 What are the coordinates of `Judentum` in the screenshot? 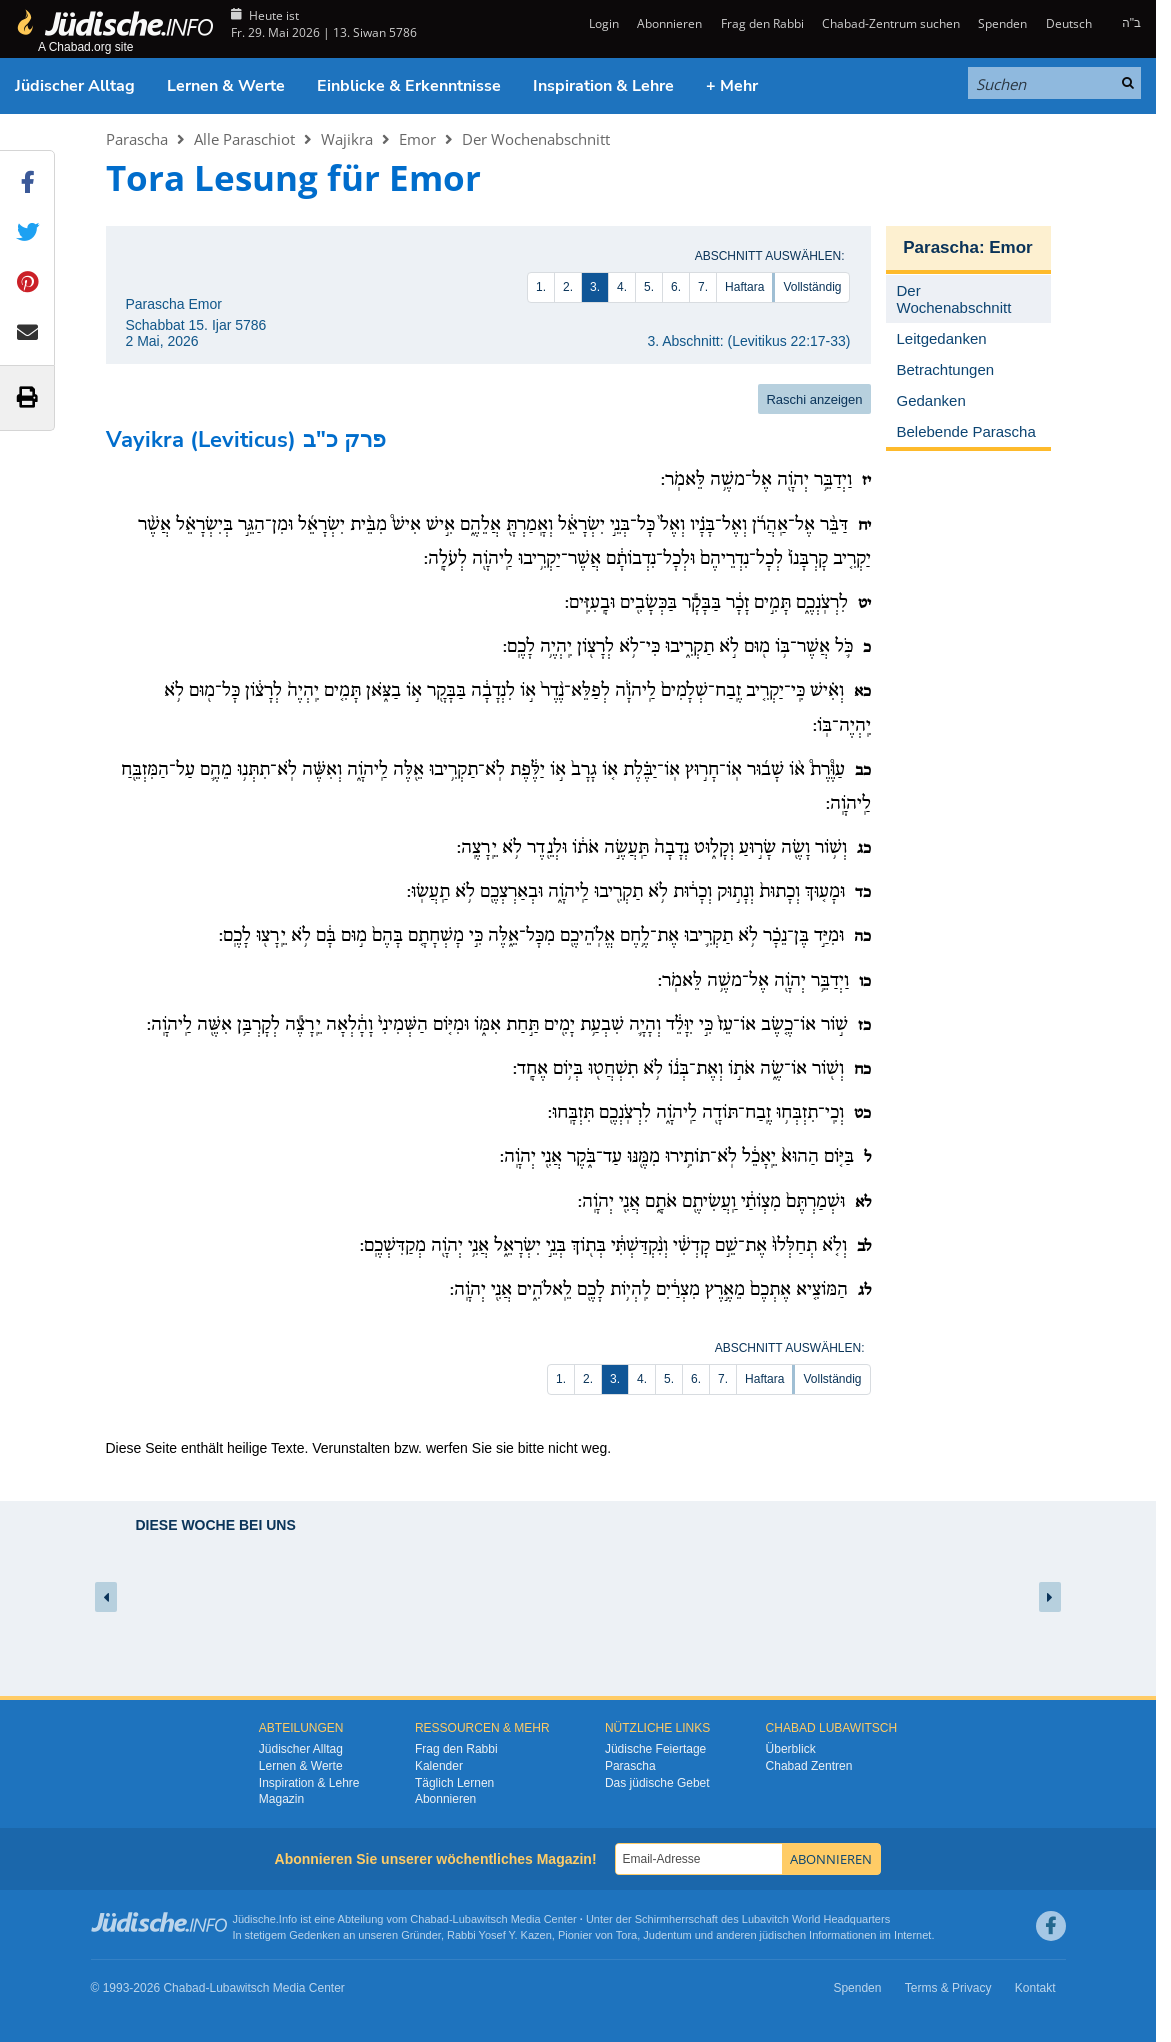 It's located at (667, 1935).